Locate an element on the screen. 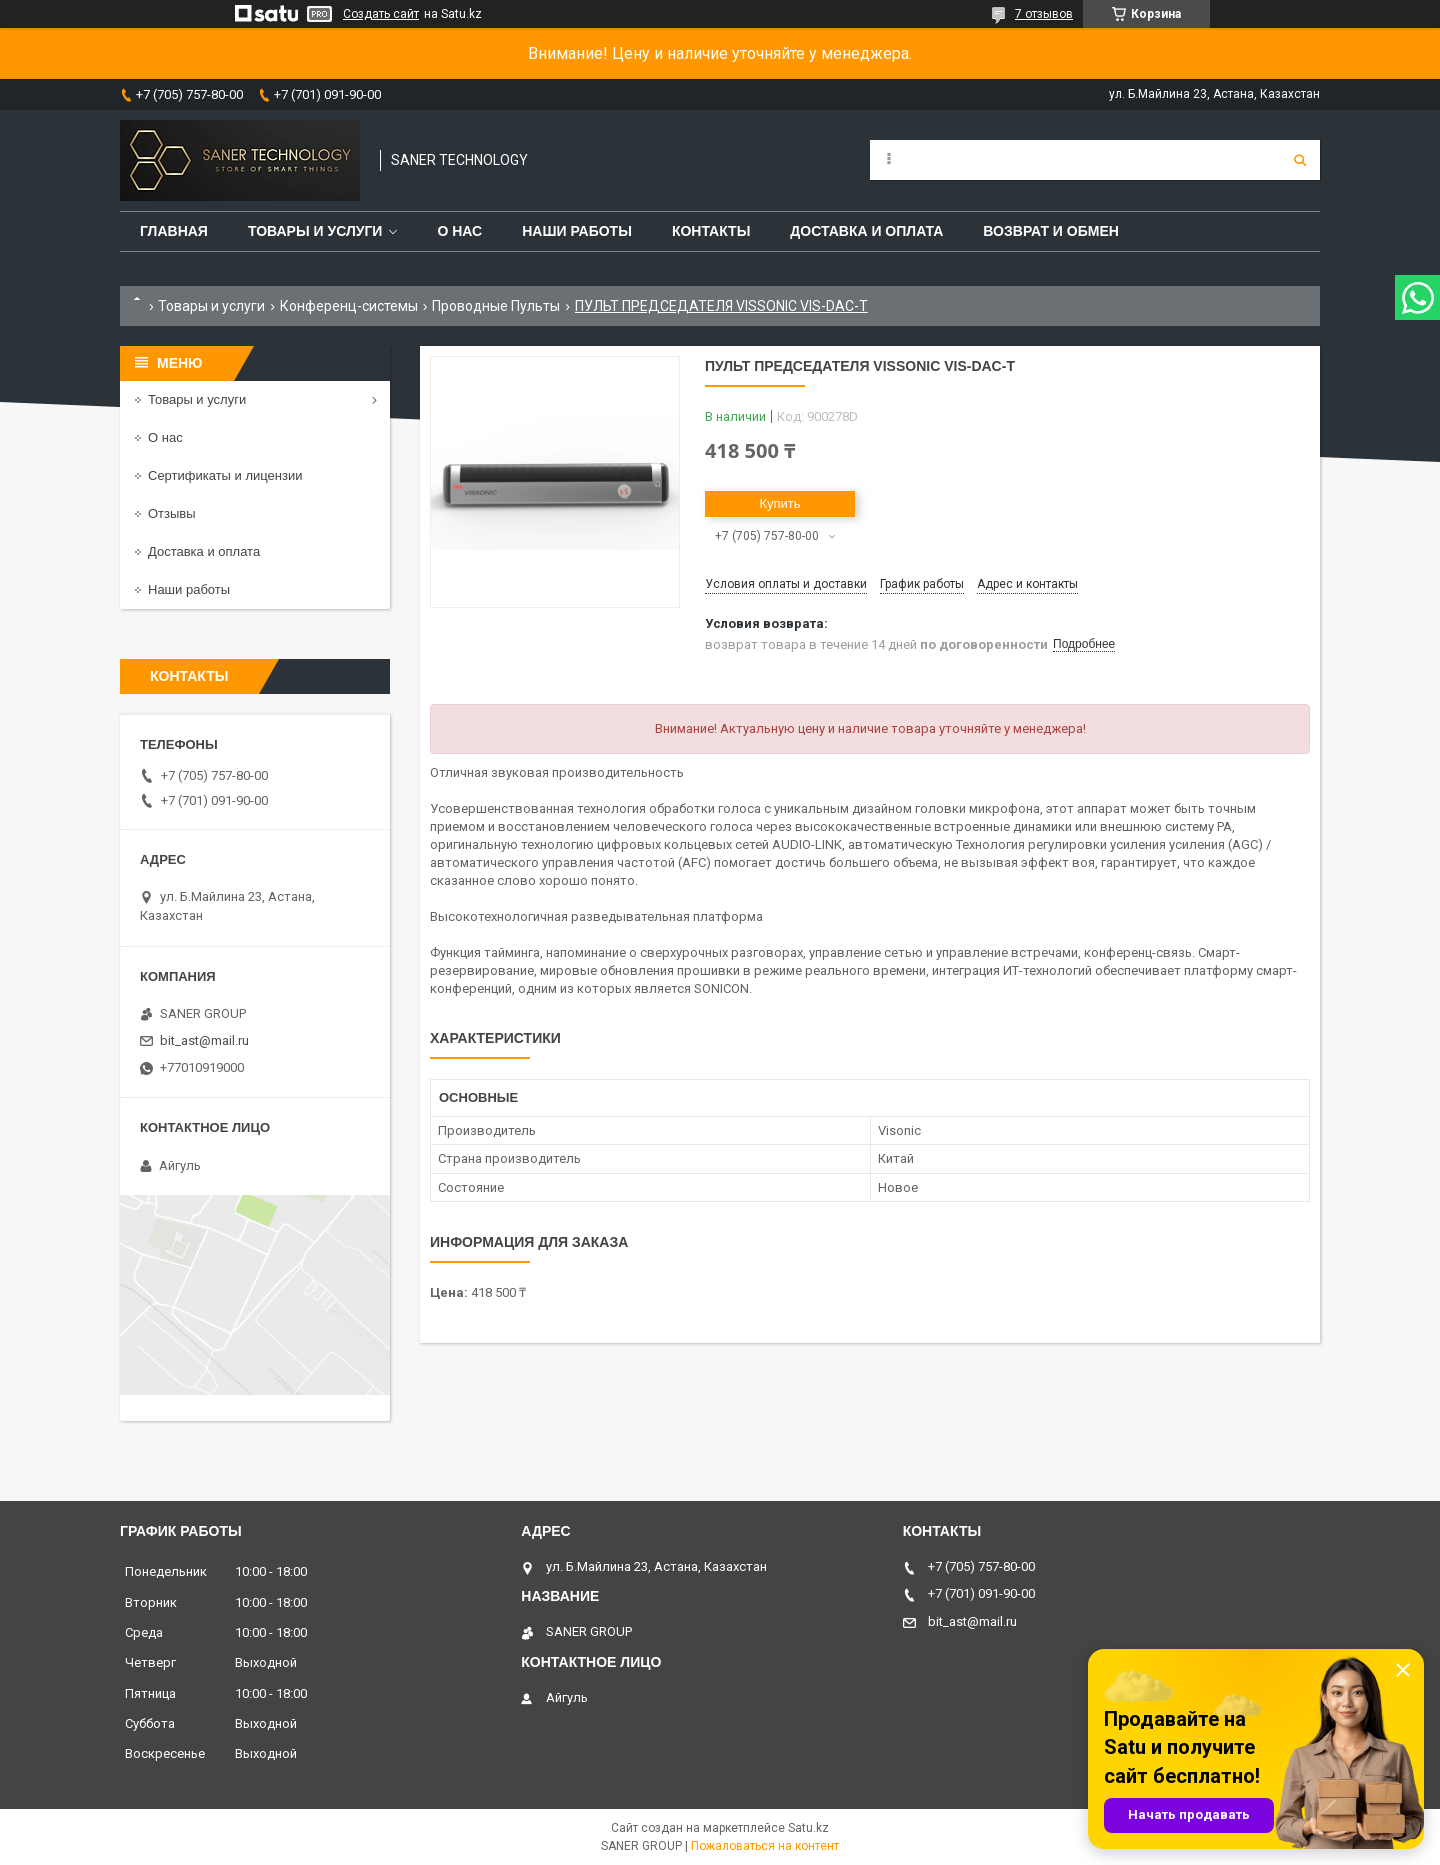  Доставка и оплата is located at coordinates (866, 231).